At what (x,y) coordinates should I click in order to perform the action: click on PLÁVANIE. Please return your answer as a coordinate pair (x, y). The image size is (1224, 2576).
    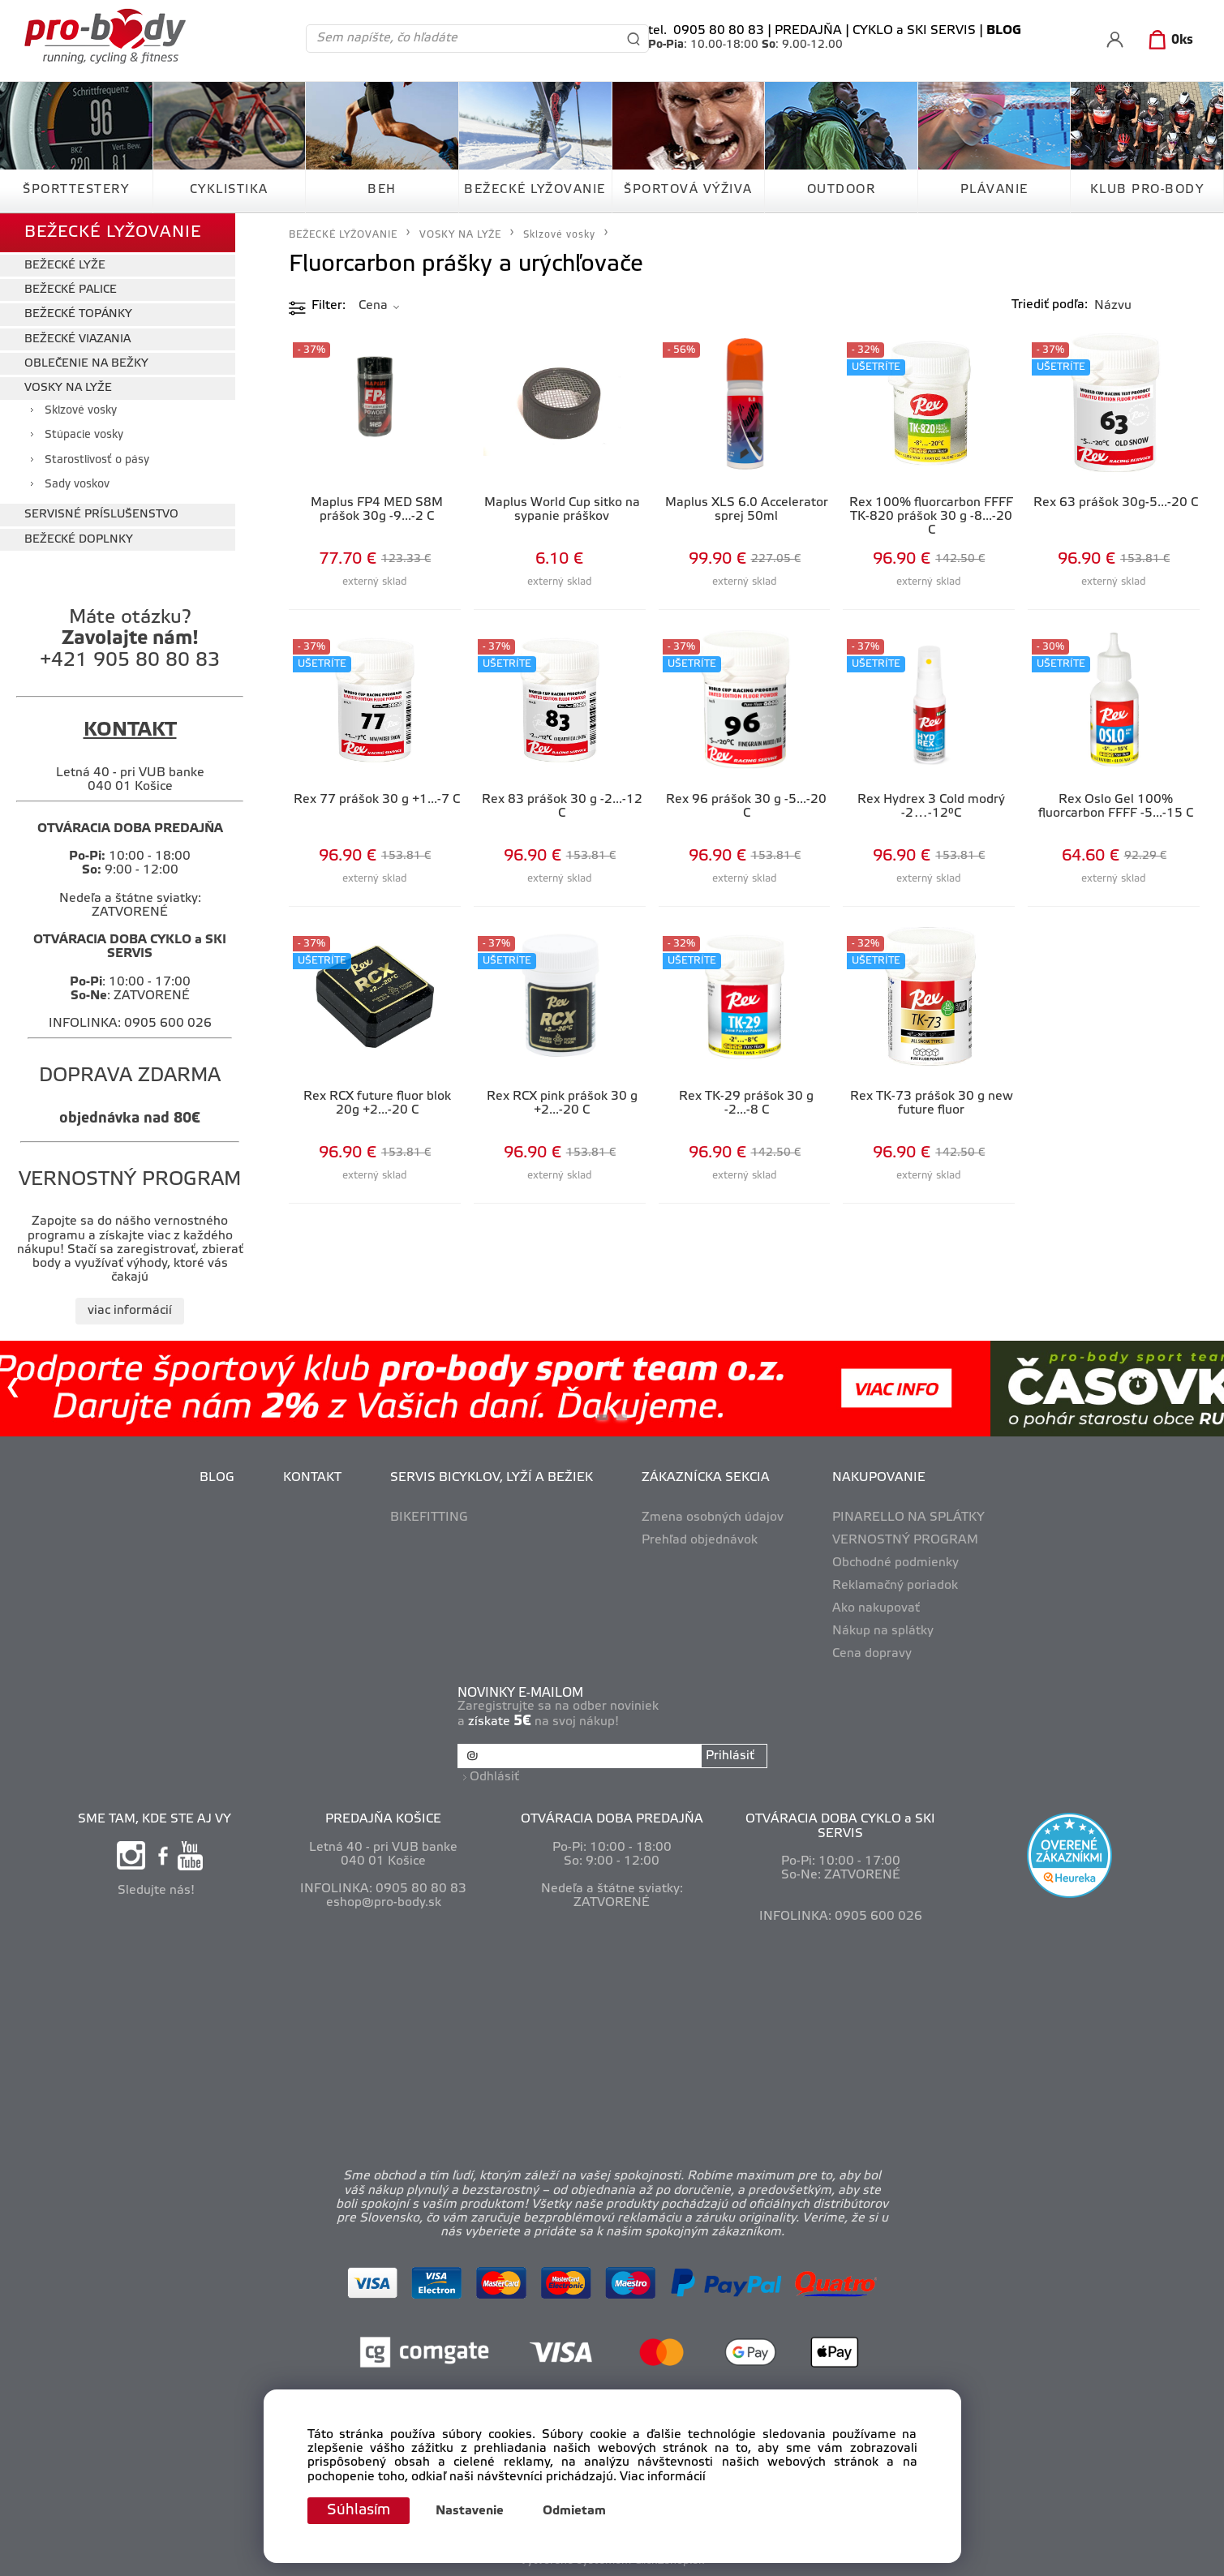
    Looking at the image, I should click on (994, 189).